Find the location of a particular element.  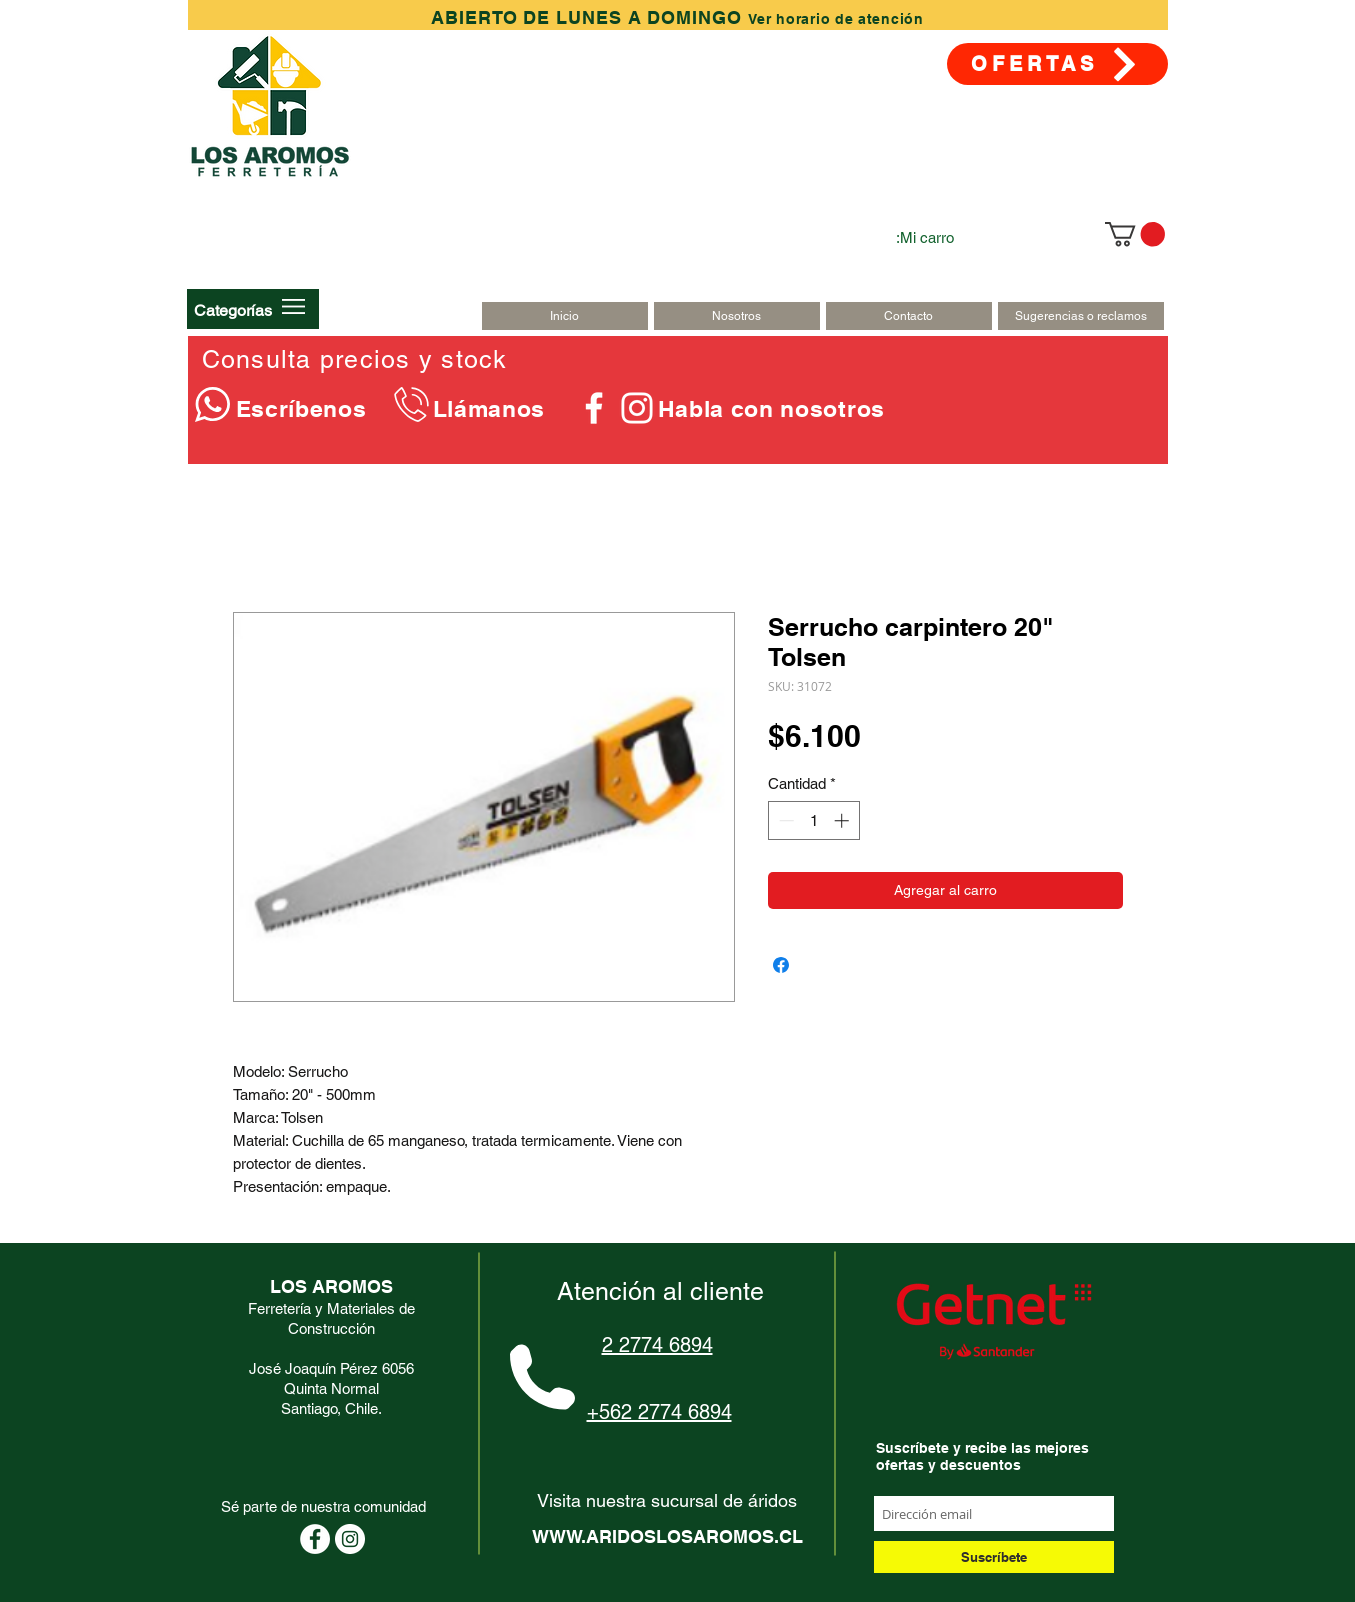

[OFERTAS] is located at coordinates (1057, 64).